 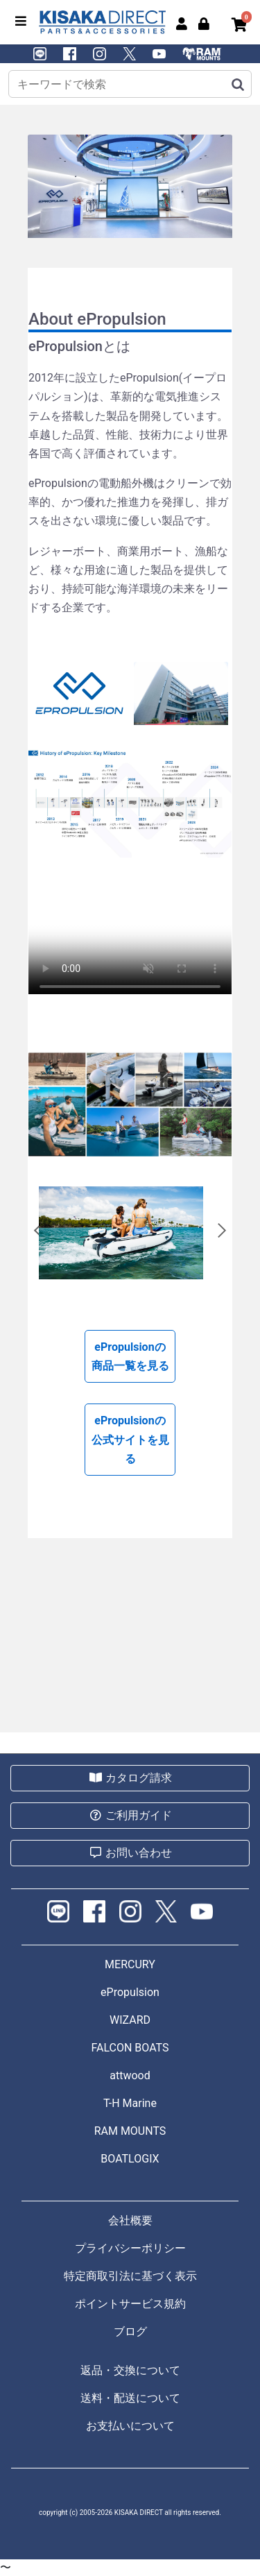 I want to click on ePropulsionの公式サイトを見る, so click(x=130, y=1439).